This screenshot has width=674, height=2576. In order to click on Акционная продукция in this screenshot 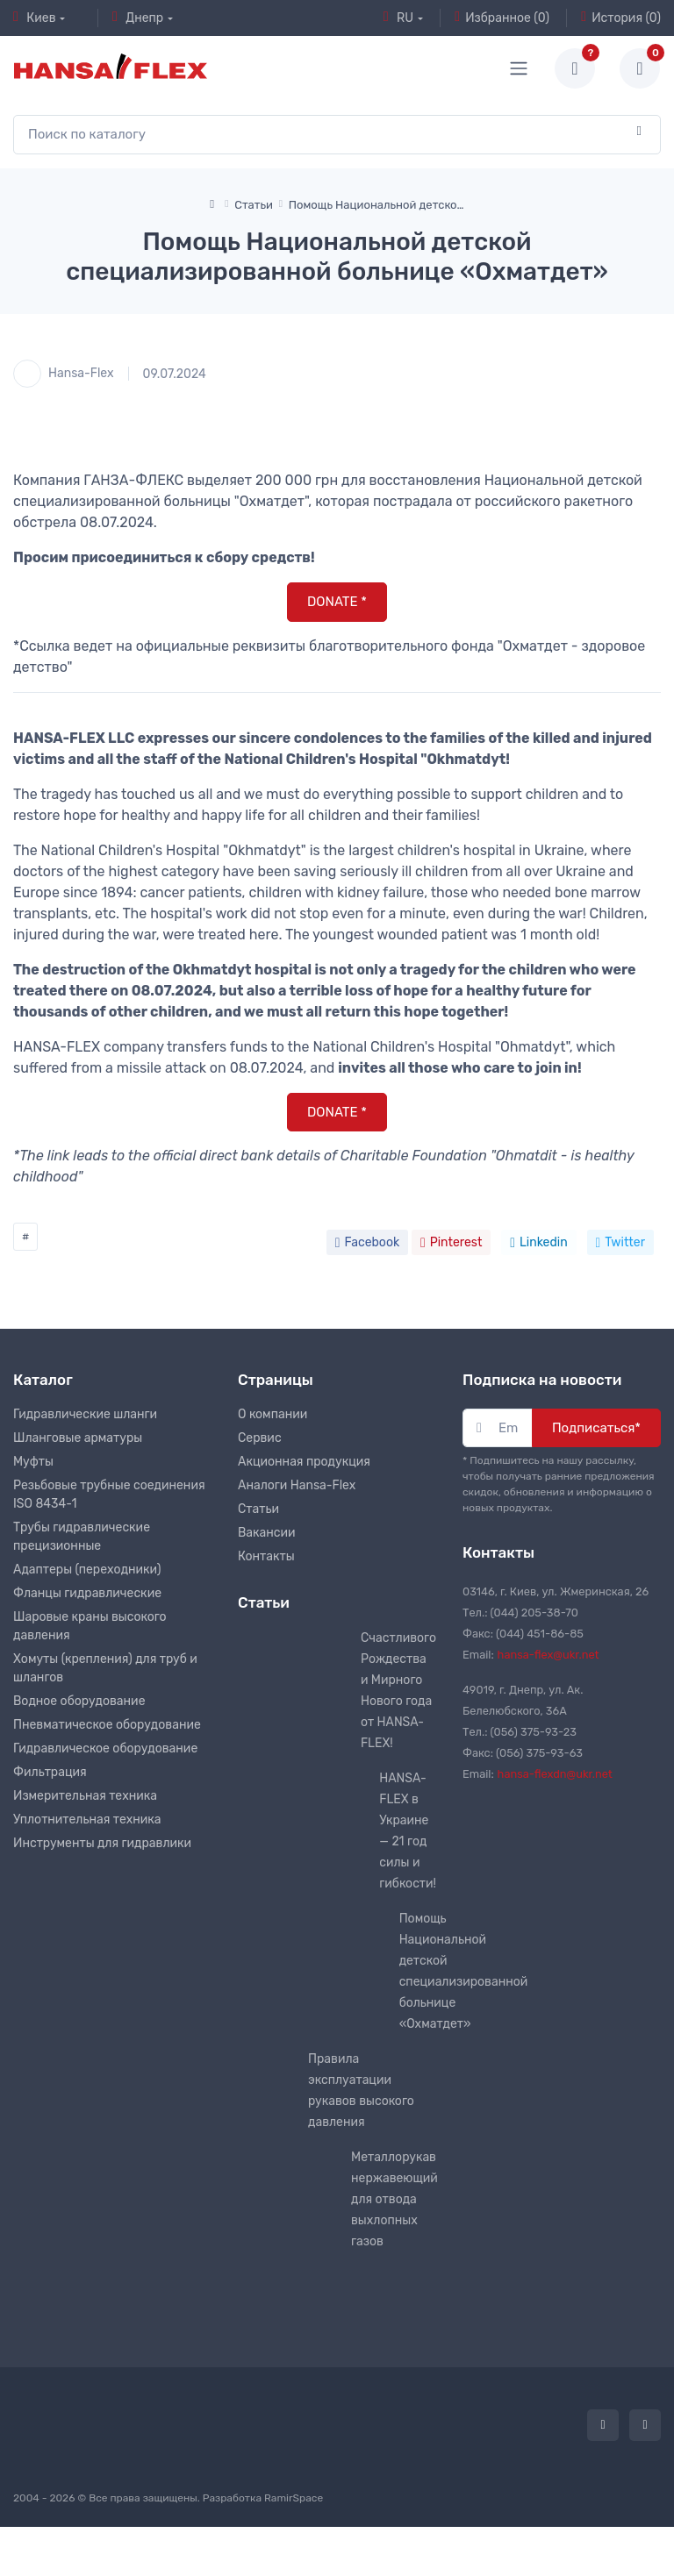, I will do `click(304, 1461)`.